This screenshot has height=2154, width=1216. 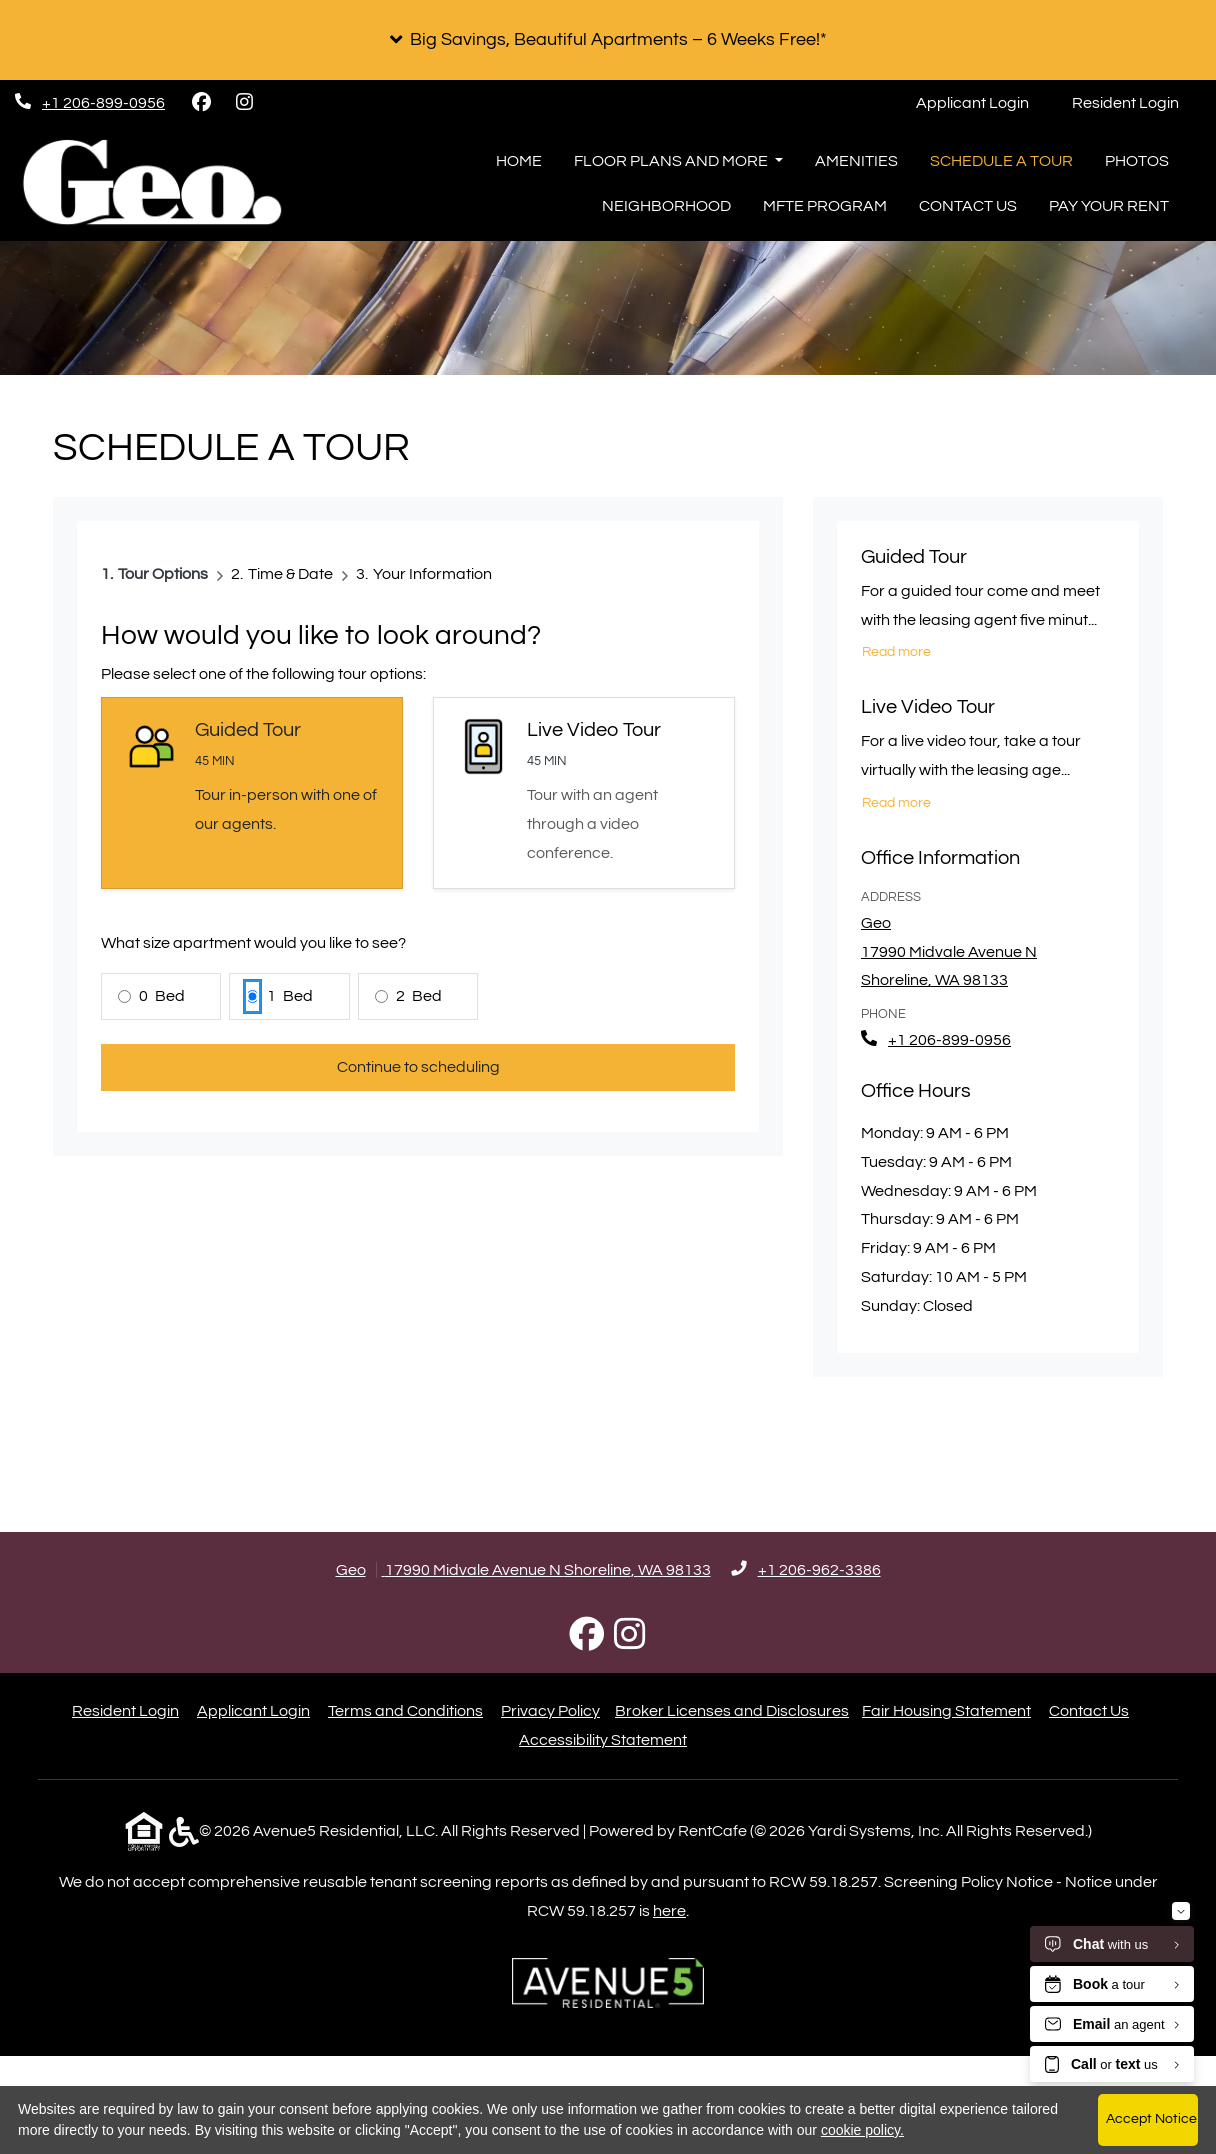 I want to click on Time & Date, so click(x=290, y=574).